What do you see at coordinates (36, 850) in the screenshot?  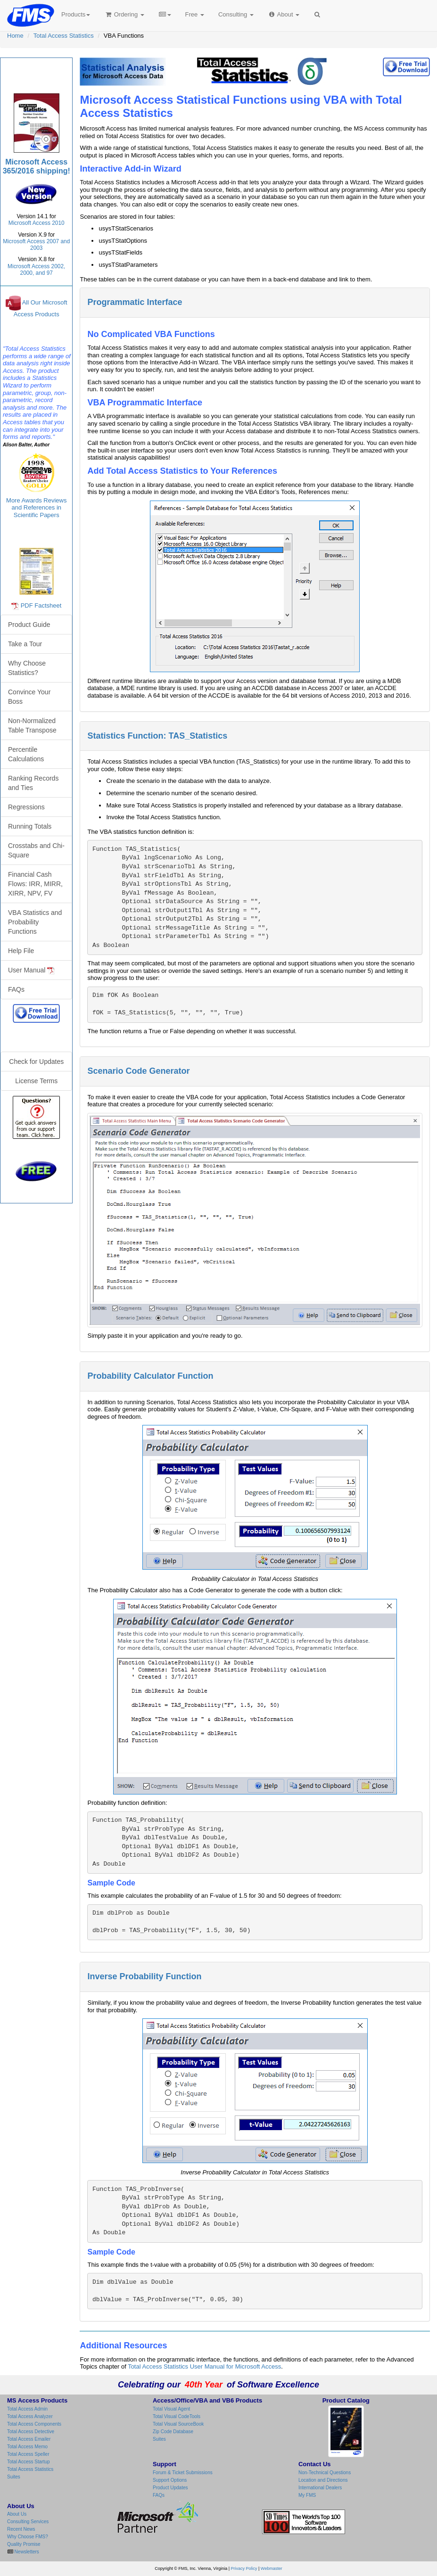 I see `Crosstabs and Chi-Square` at bounding box center [36, 850].